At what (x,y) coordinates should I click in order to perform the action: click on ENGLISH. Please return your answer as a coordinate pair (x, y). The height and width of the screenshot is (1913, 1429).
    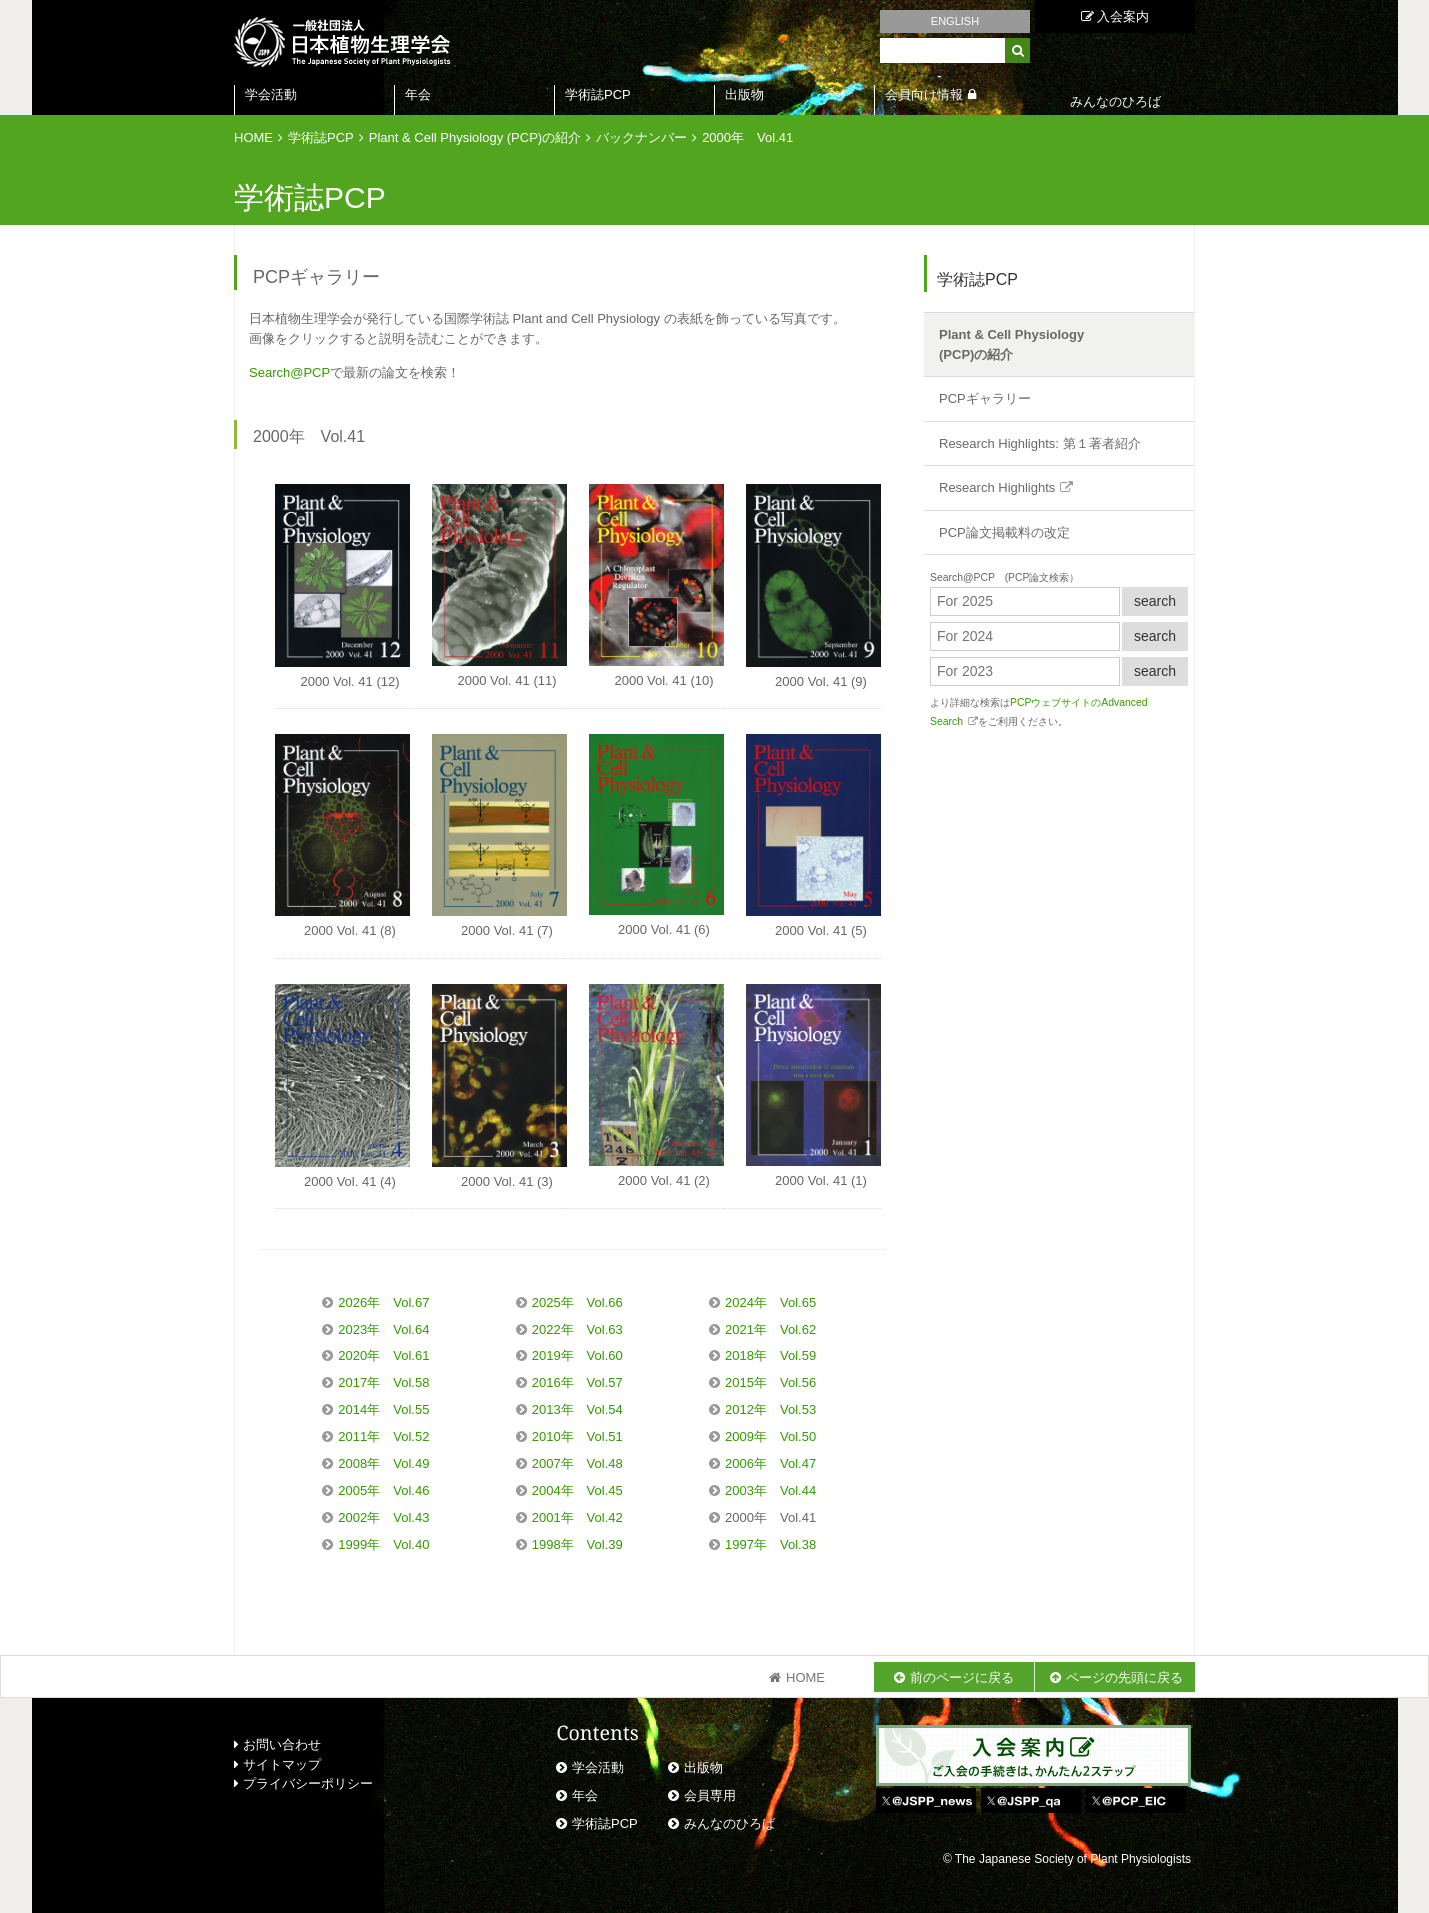
    Looking at the image, I should click on (955, 21).